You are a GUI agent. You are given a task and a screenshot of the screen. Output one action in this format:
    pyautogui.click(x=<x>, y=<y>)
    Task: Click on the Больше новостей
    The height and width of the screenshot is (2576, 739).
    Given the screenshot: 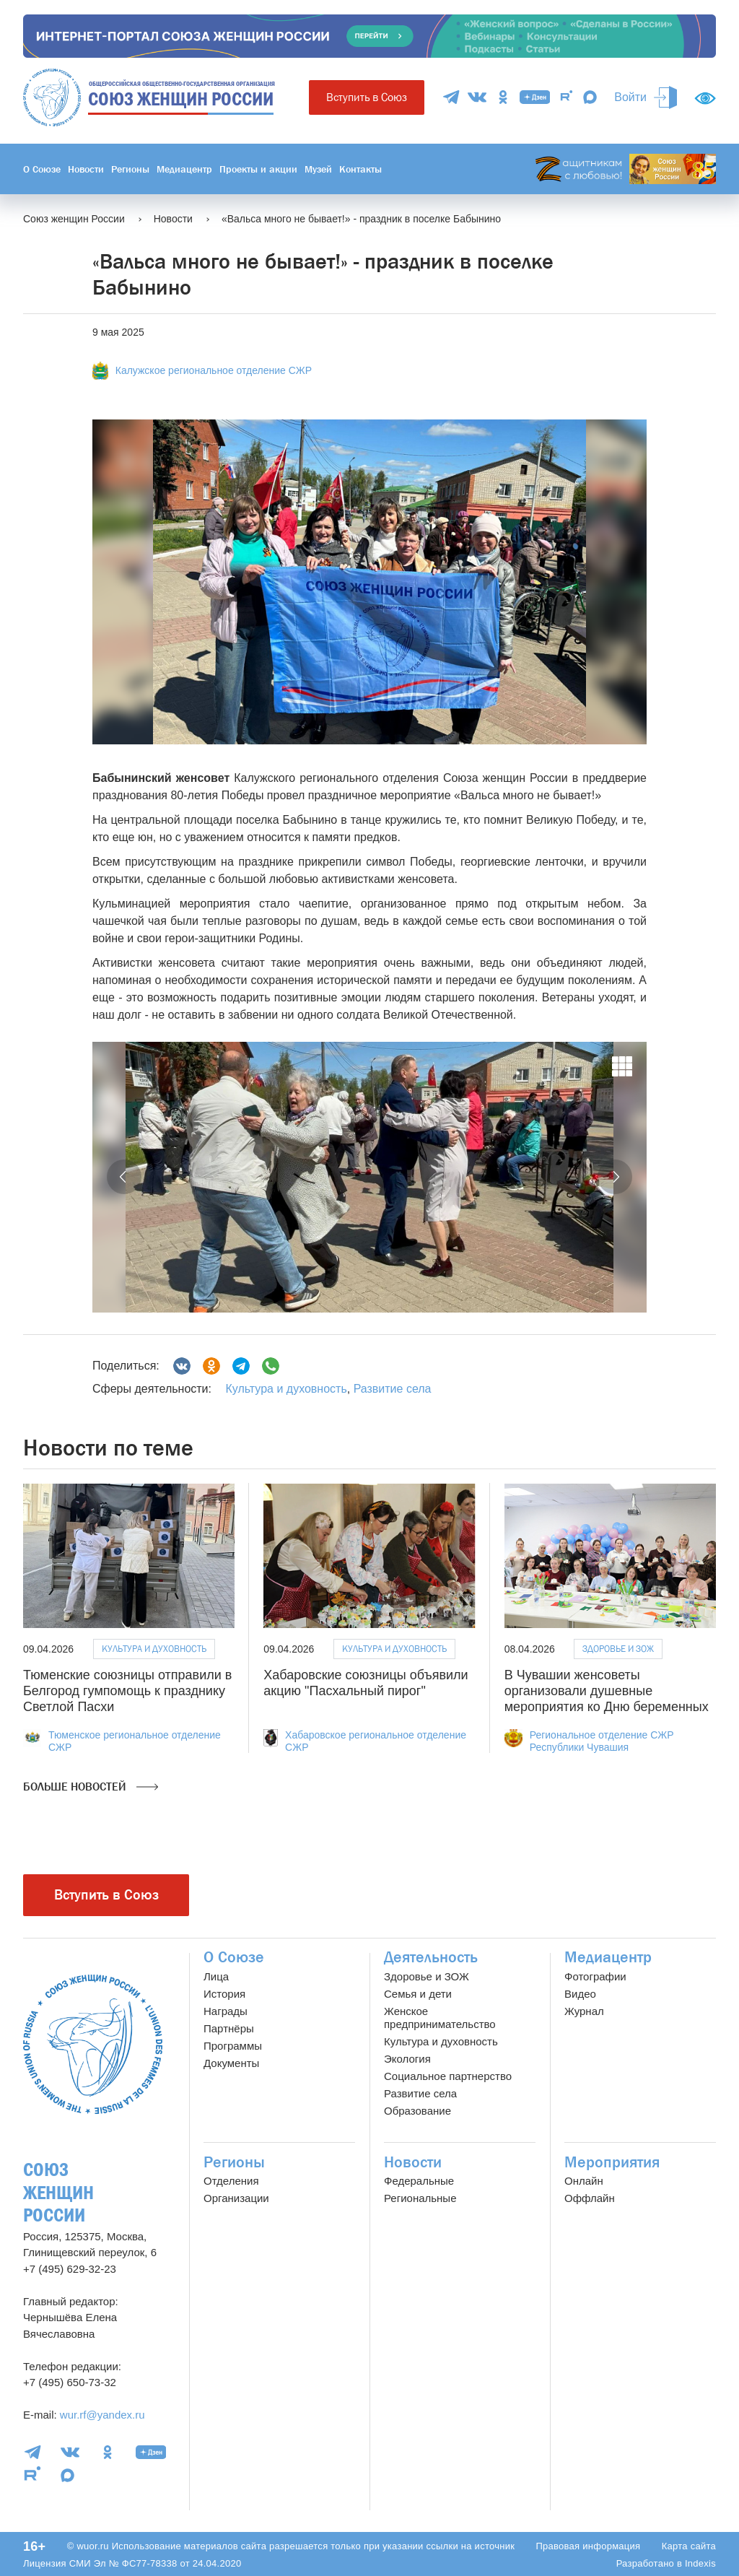 What is the action you would take?
    pyautogui.click(x=90, y=1787)
    